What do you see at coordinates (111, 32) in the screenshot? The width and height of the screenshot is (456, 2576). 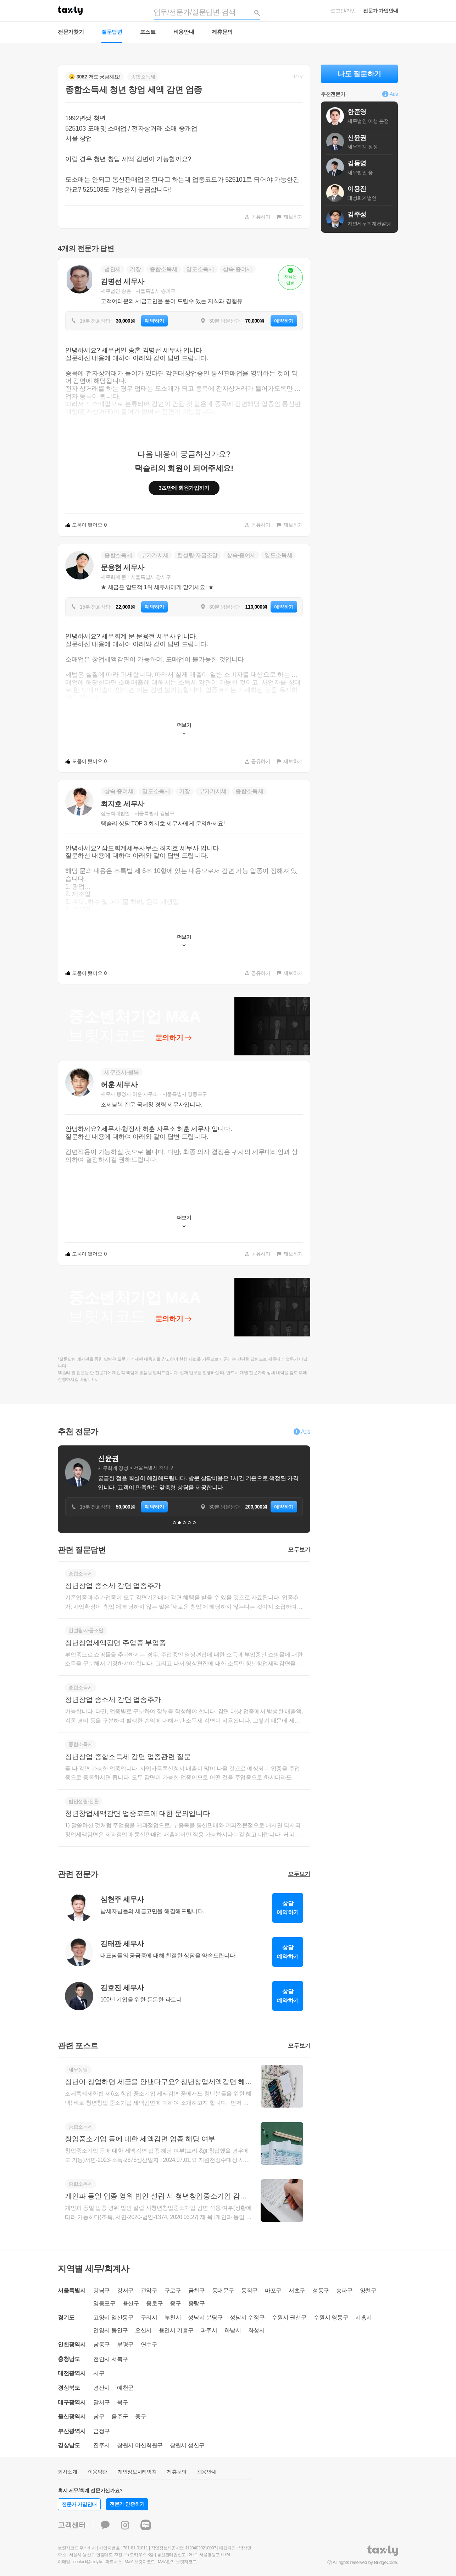 I see `질문답변` at bounding box center [111, 32].